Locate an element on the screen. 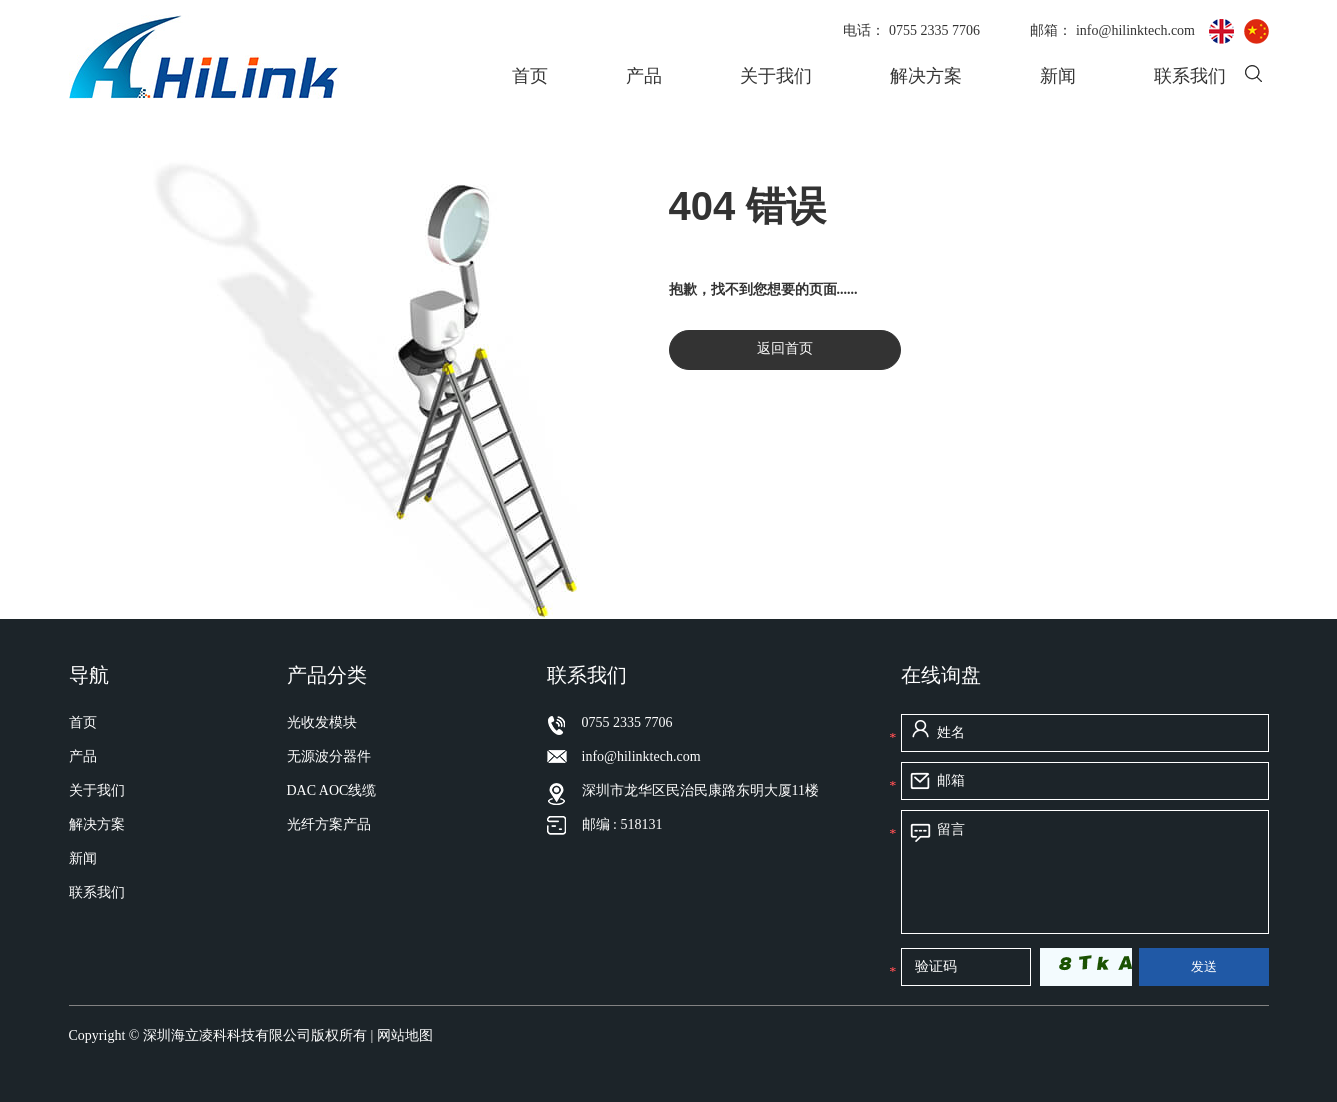 The height and width of the screenshot is (1102, 1337). 解决方案 is located at coordinates (926, 76).